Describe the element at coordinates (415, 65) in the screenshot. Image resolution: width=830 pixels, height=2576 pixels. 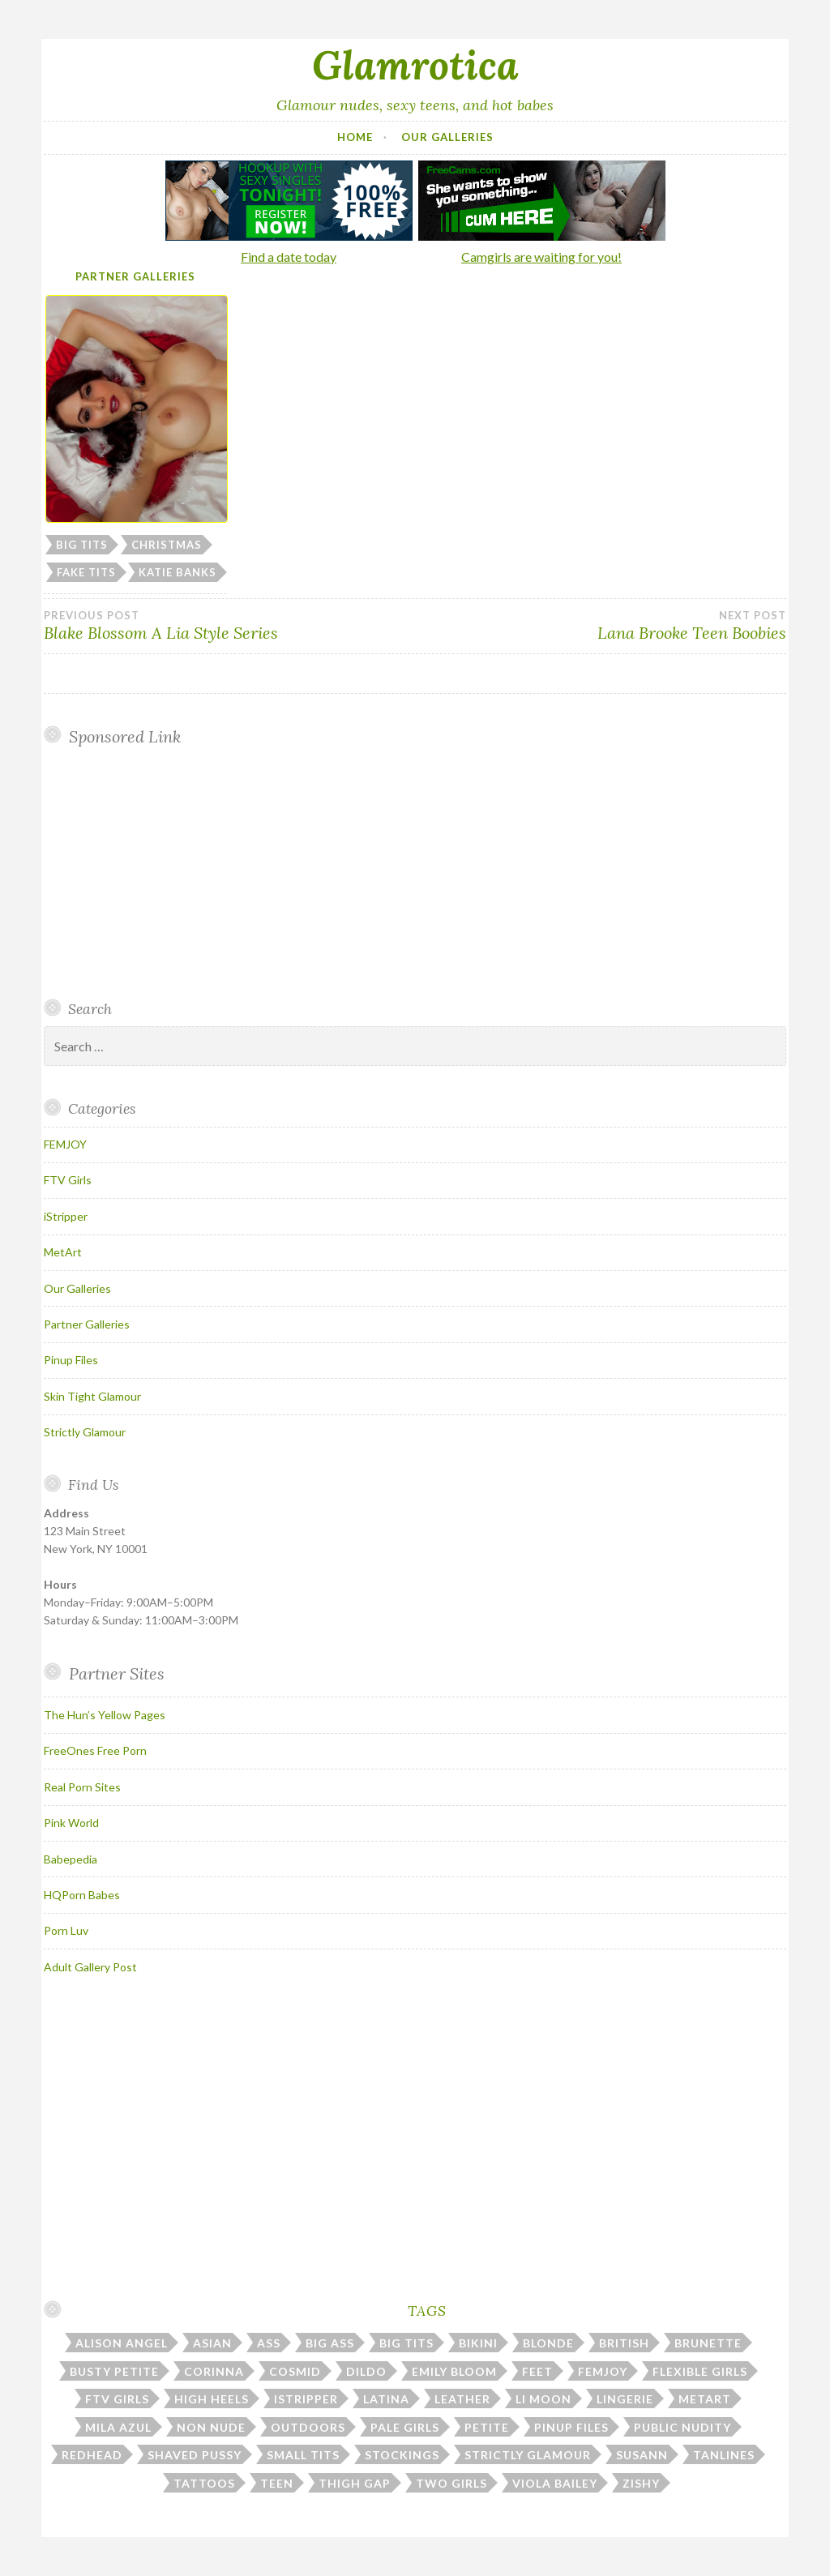
I see `Glamrotica` at that location.